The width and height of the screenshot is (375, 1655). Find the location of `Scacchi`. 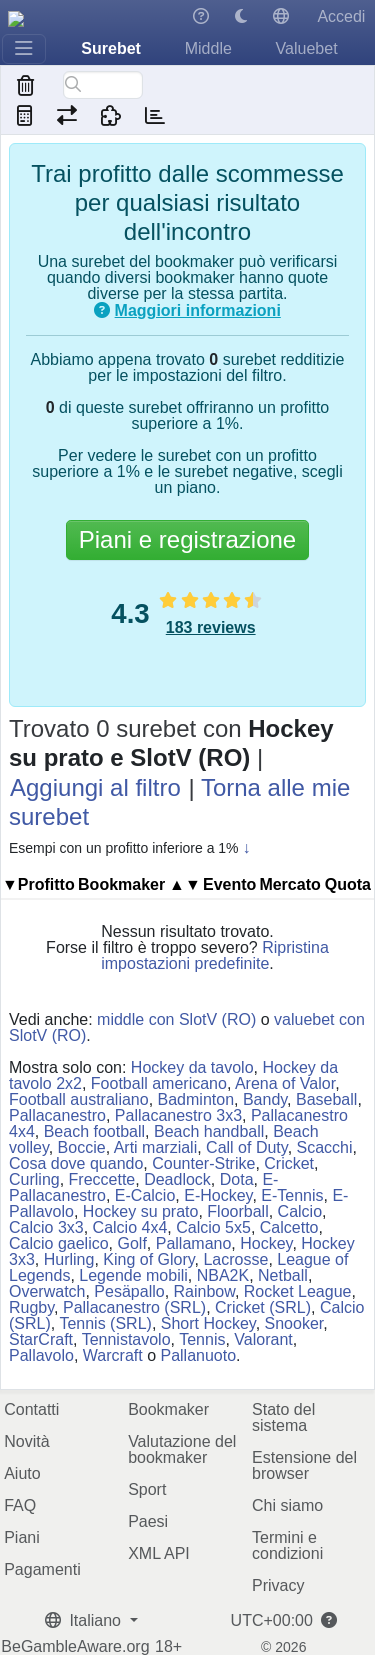

Scacchi is located at coordinates (325, 1147).